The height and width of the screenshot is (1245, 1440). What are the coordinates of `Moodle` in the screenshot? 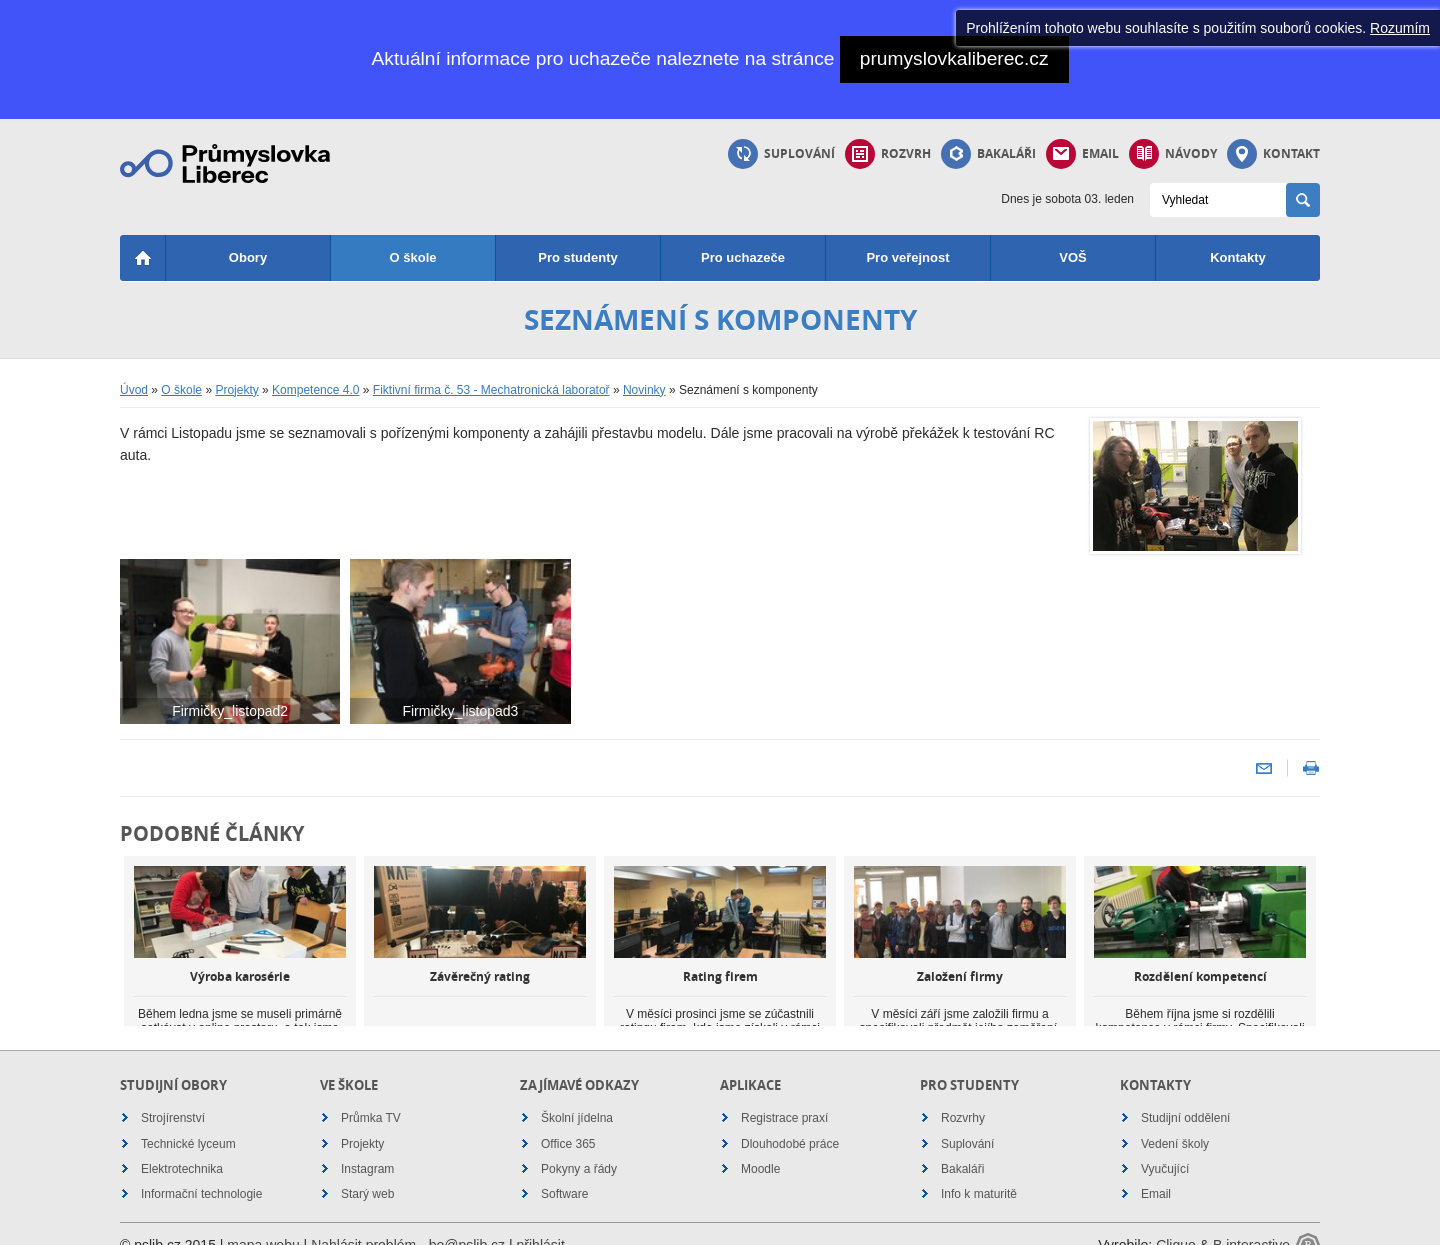 It's located at (760, 1147).